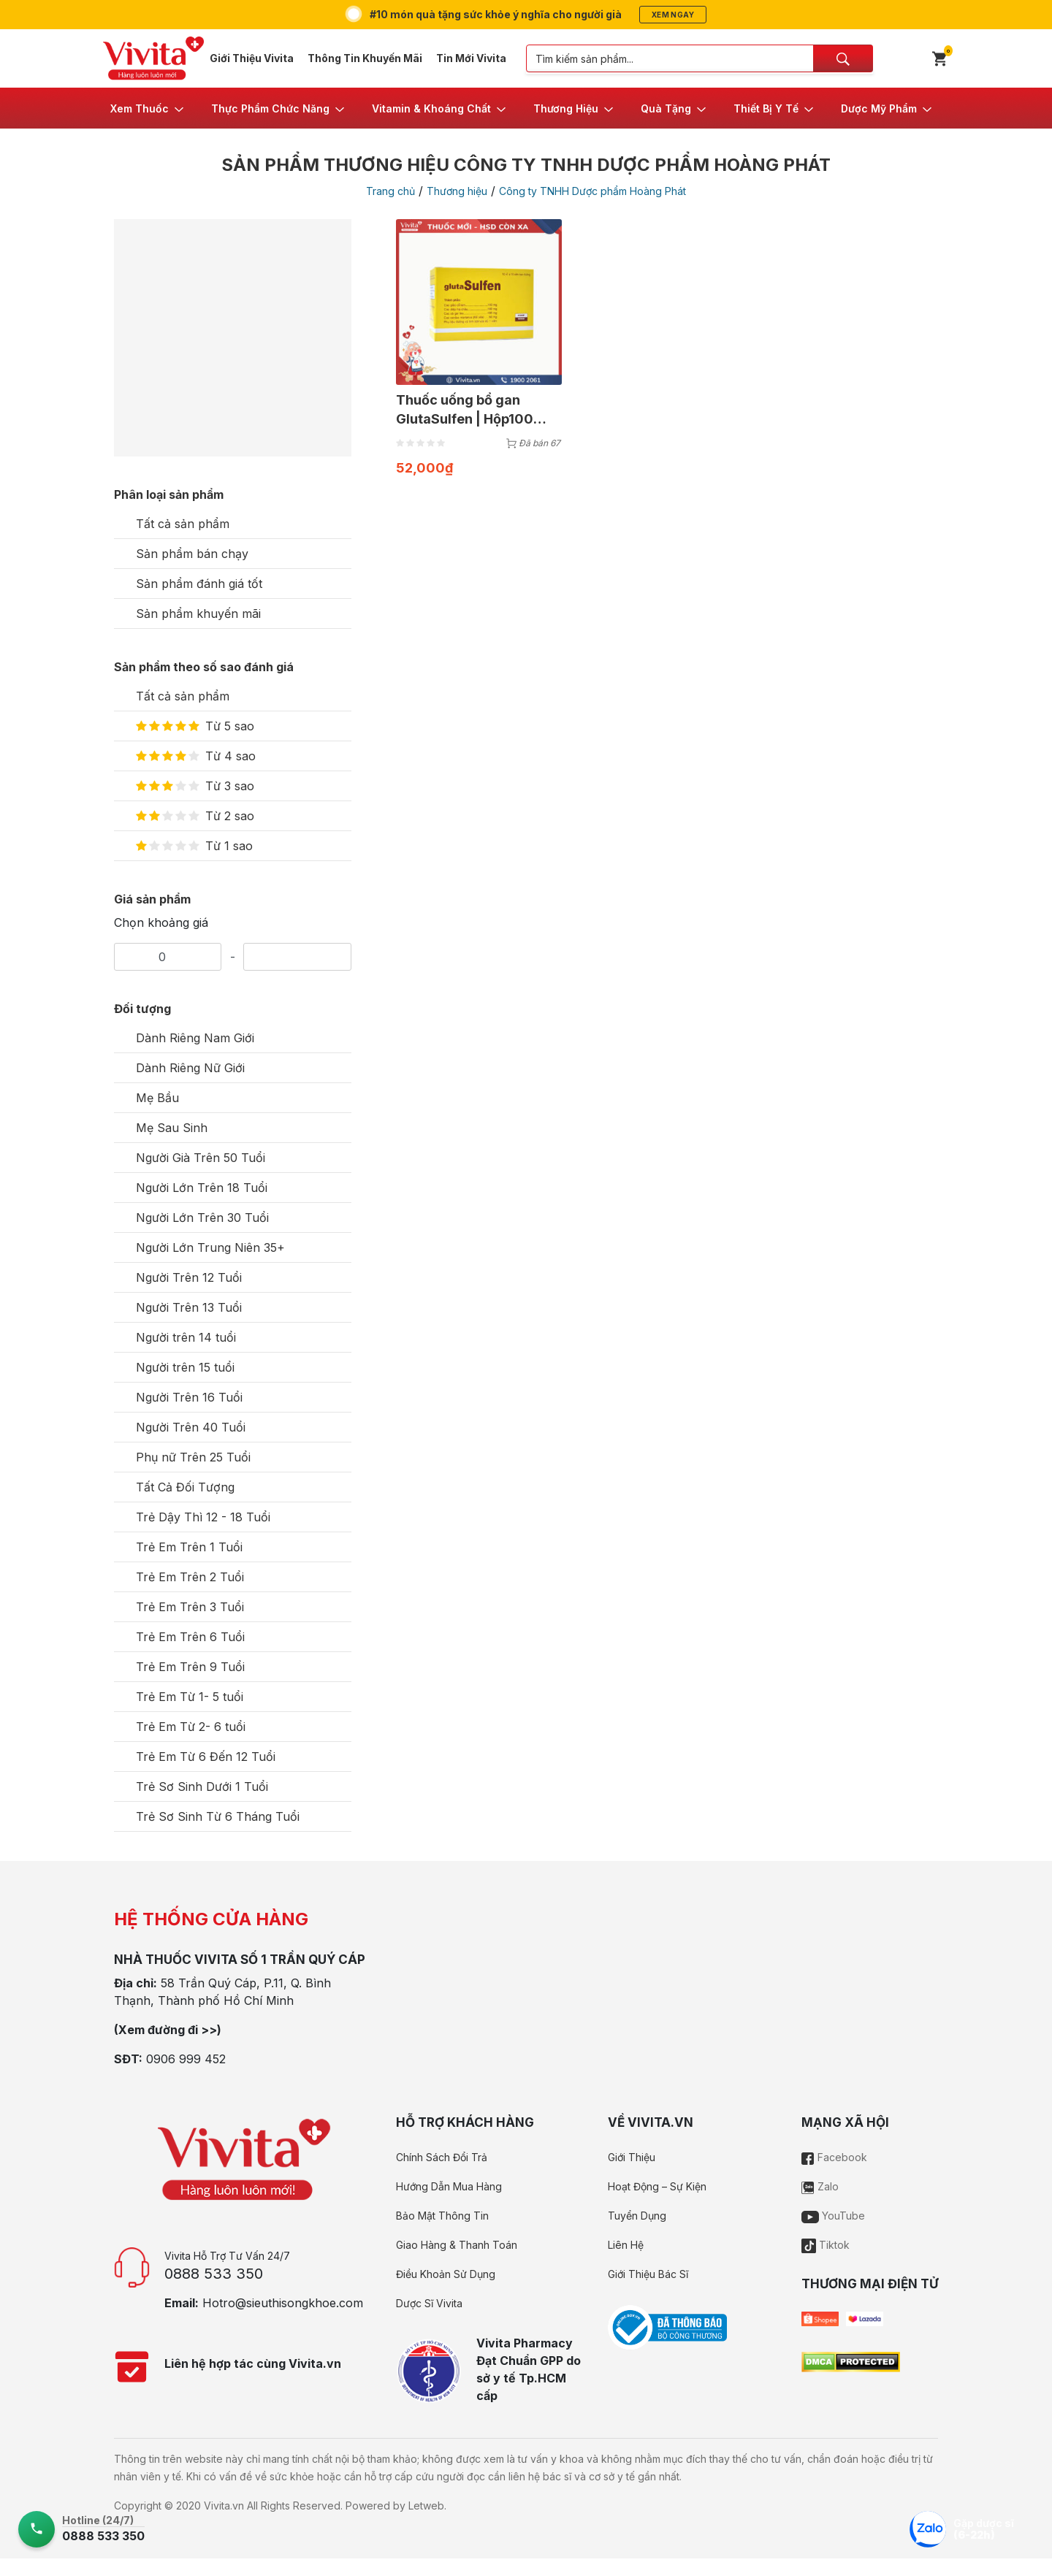  What do you see at coordinates (195, 1038) in the screenshot?
I see `Dành Riêng Nam Giới` at bounding box center [195, 1038].